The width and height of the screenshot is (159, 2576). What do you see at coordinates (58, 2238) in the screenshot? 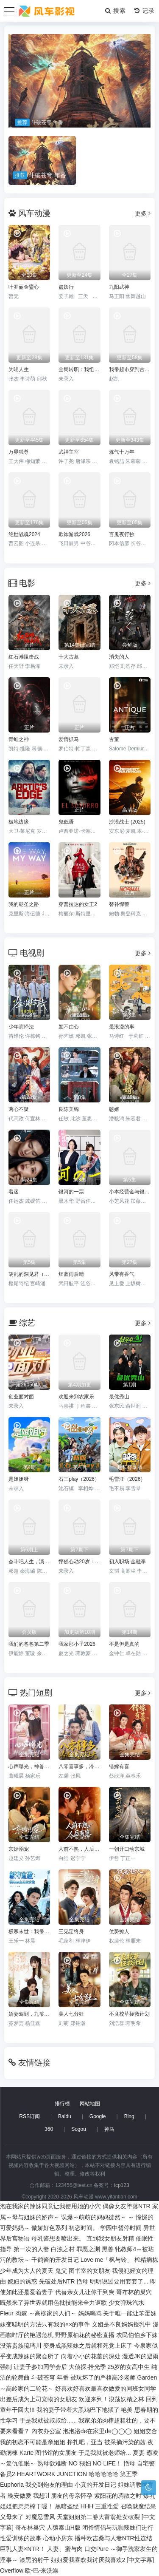
I see `母乳酱想要喷出来。` at bounding box center [58, 2238].